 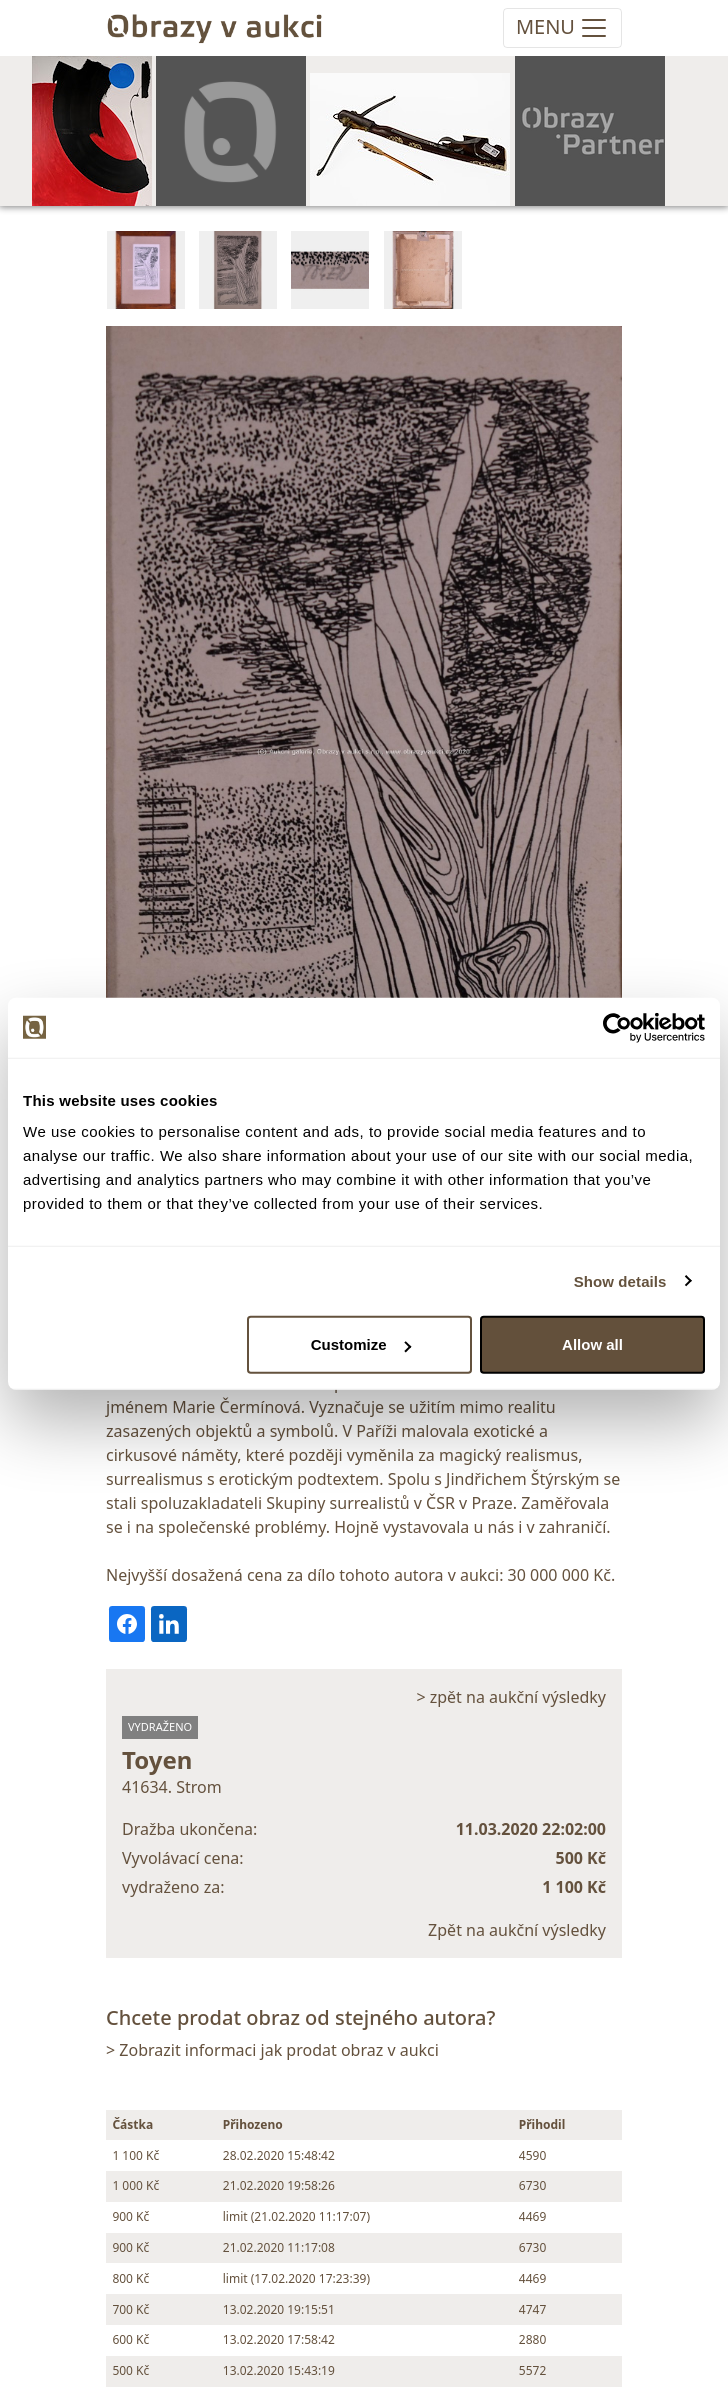 I want to click on [Usercentrics Cookiebot - opens in a new window], so click(x=617, y=1027).